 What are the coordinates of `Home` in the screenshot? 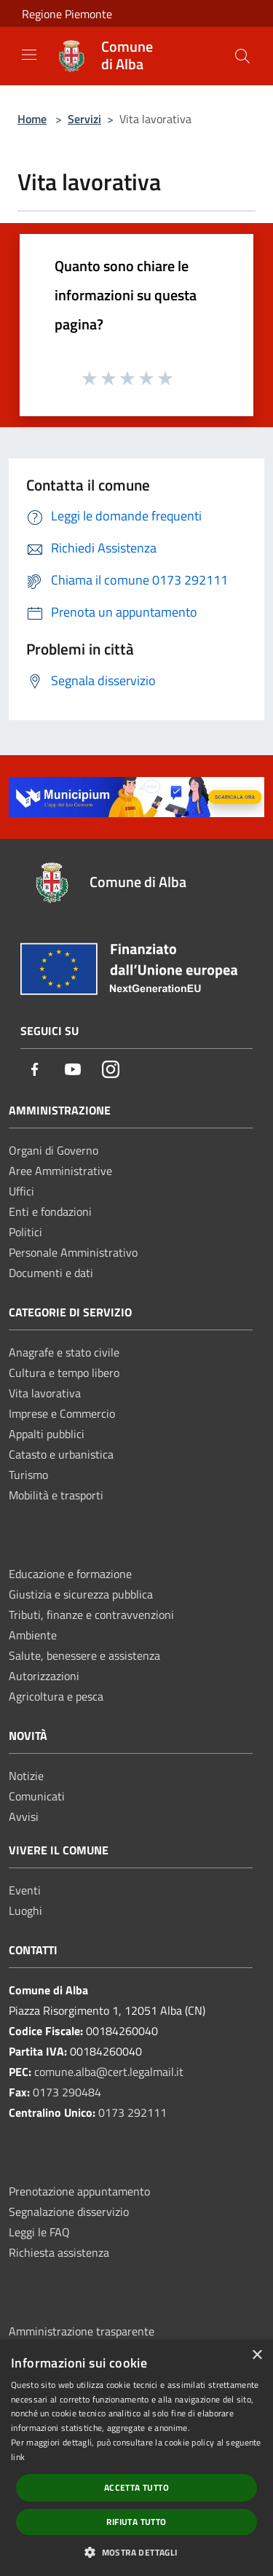 It's located at (32, 119).